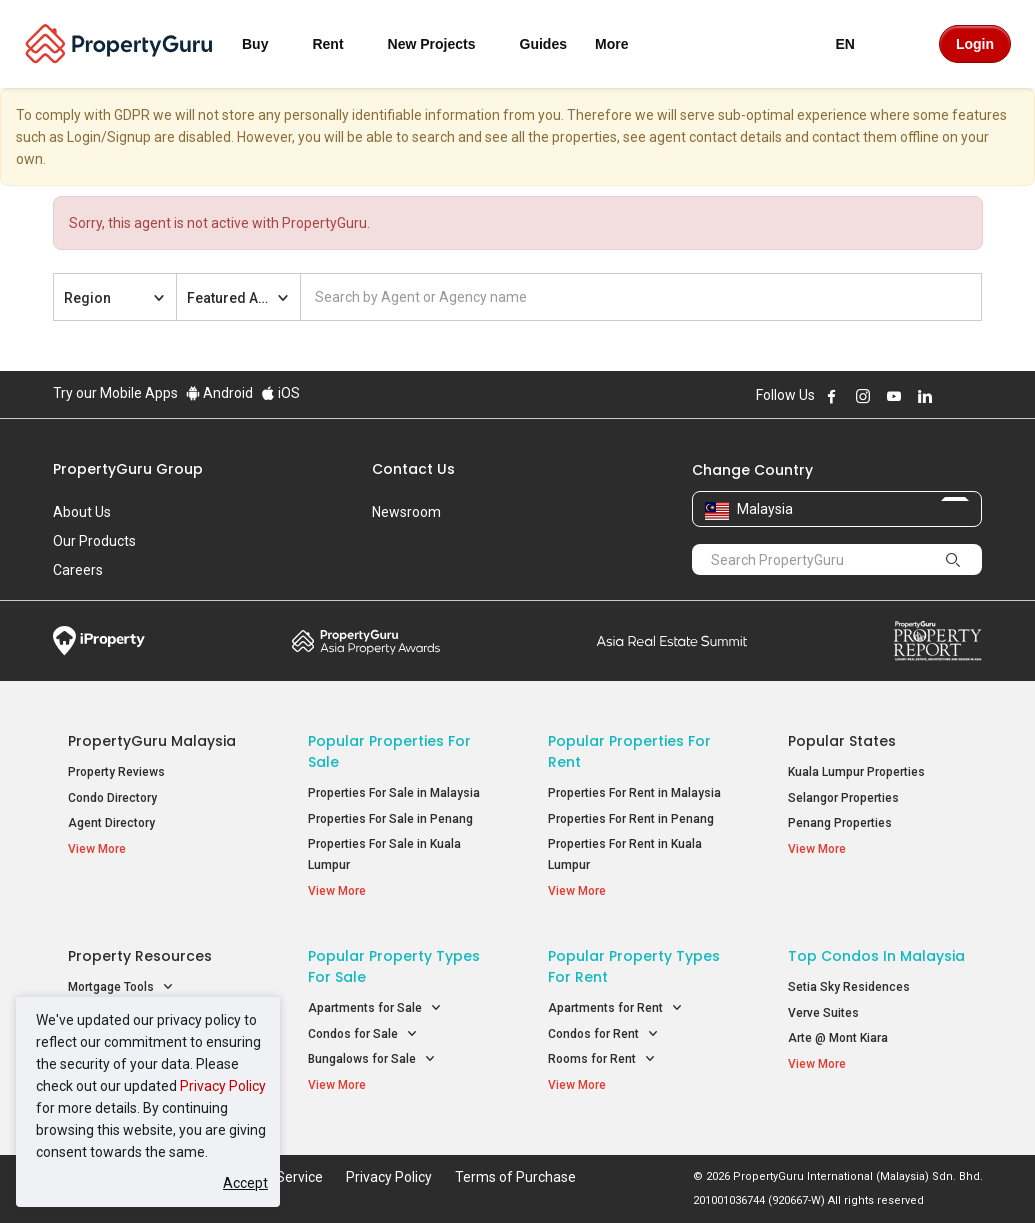 The width and height of the screenshot is (1035, 1223). Describe the element at coordinates (856, 44) in the screenshot. I see `EN` at that location.